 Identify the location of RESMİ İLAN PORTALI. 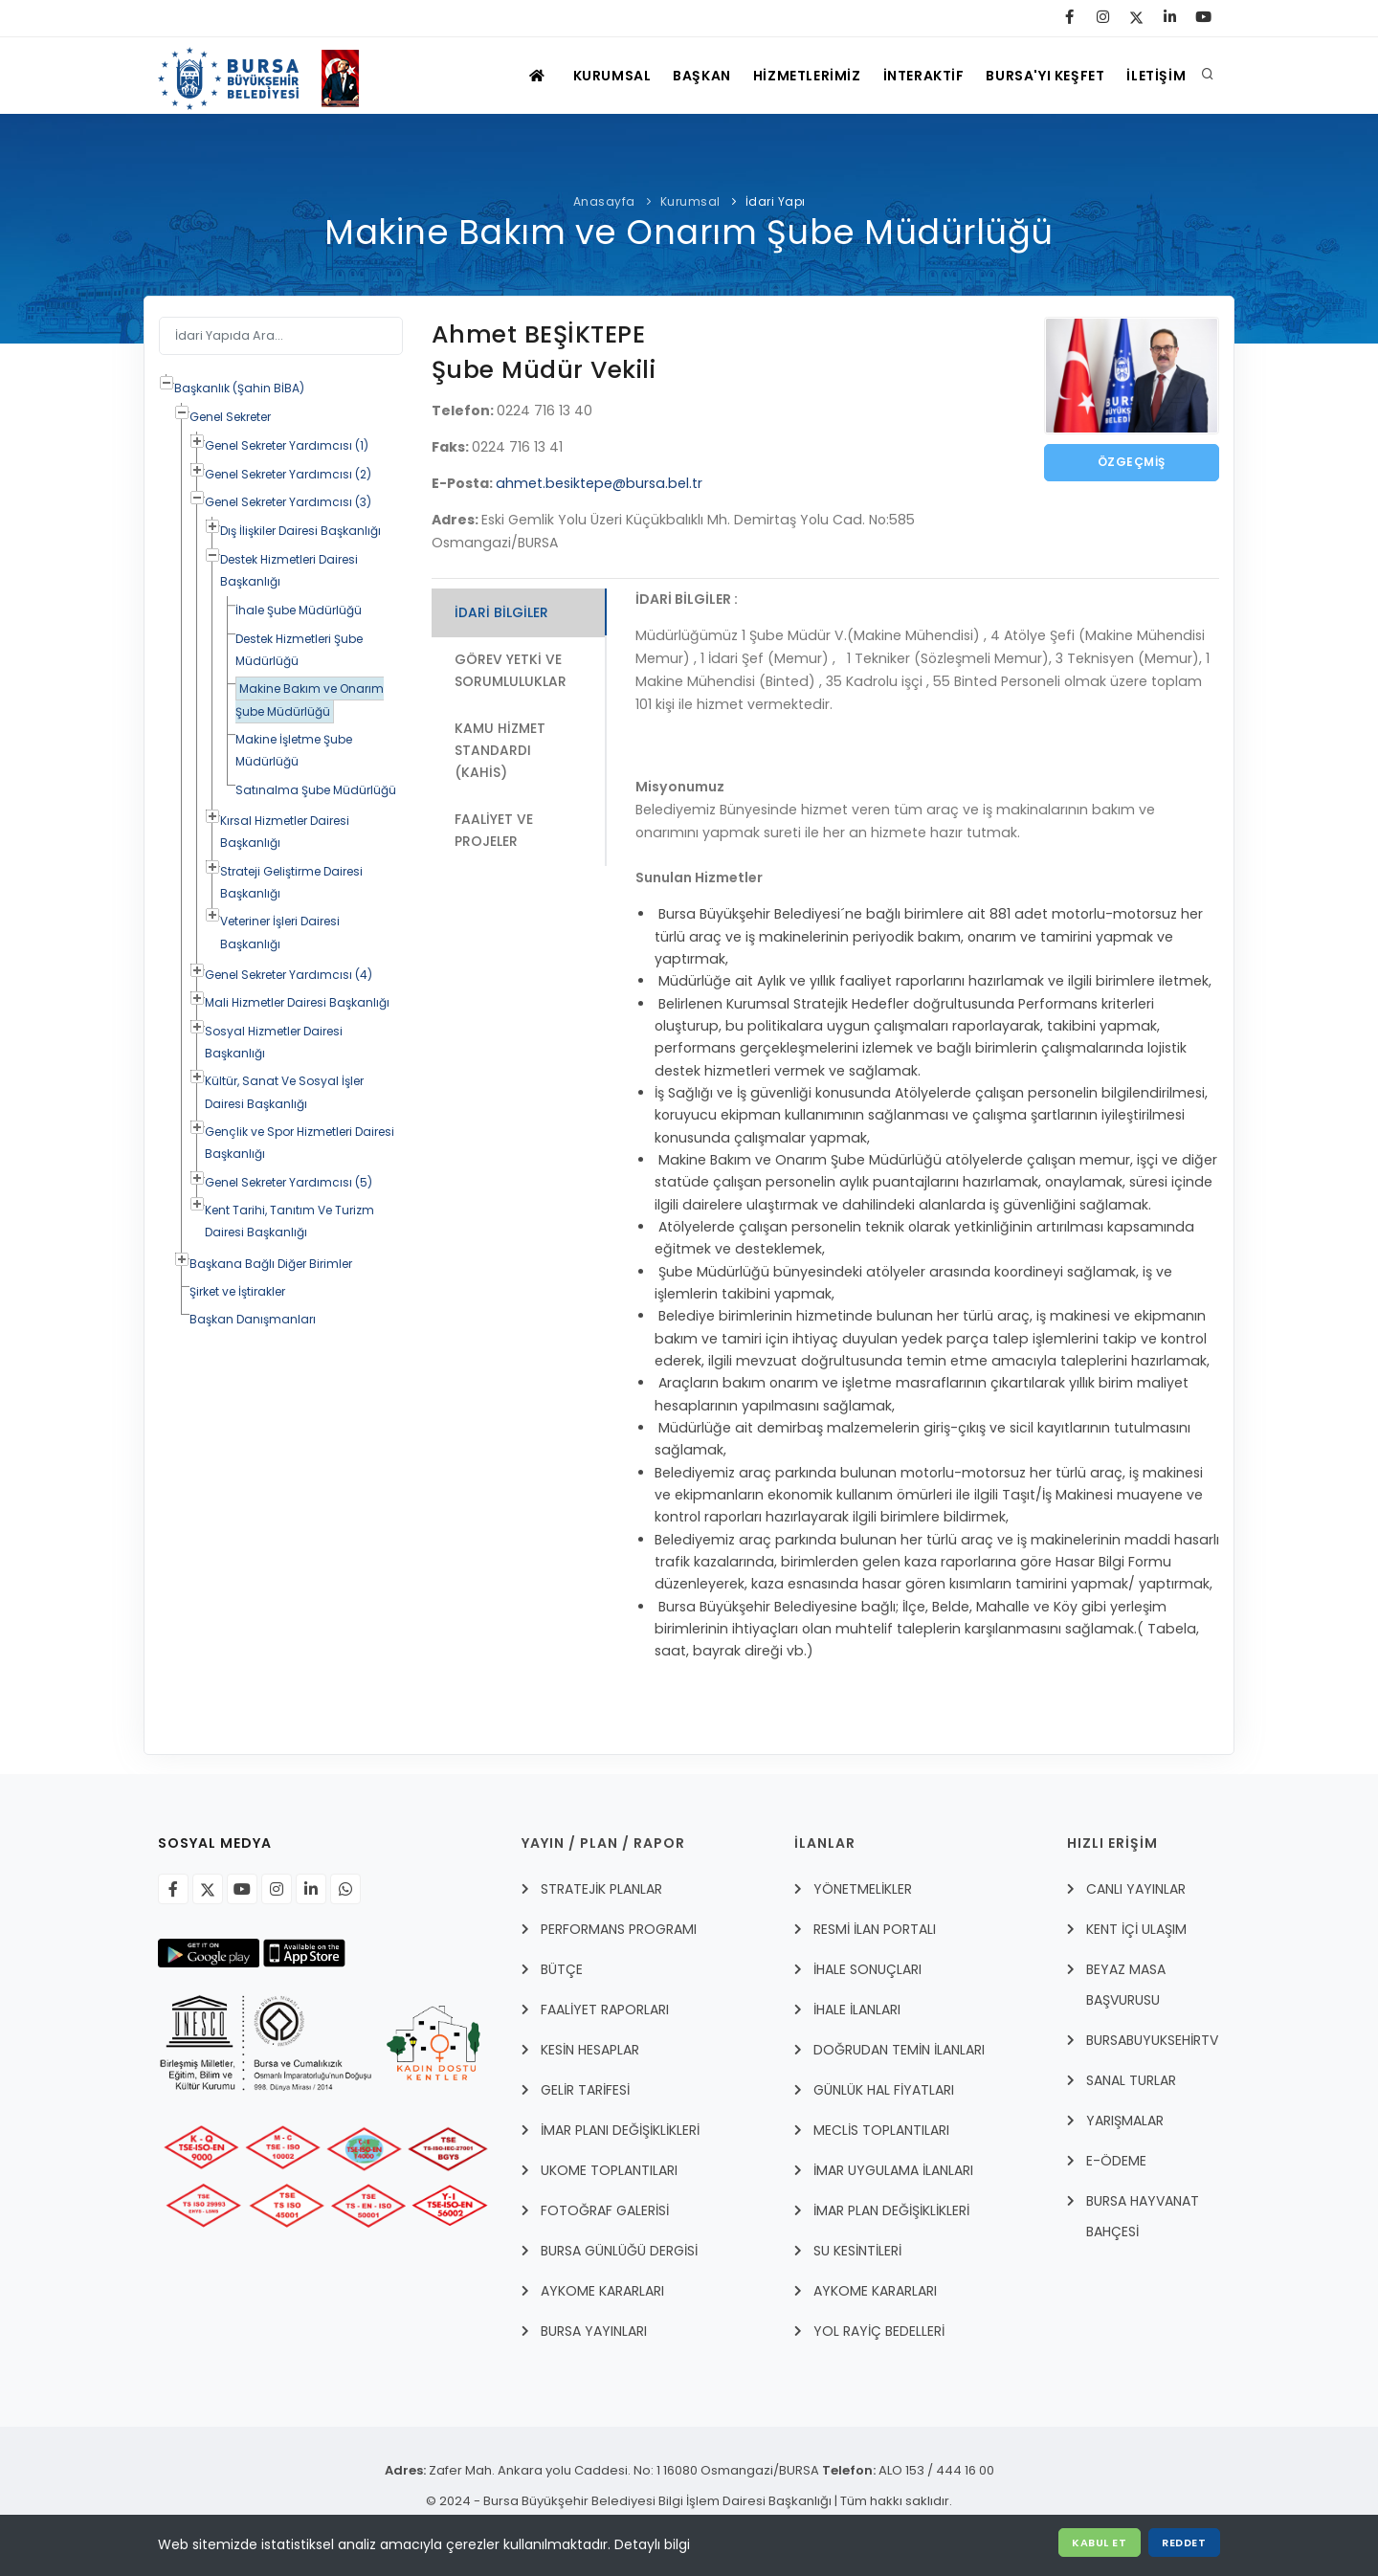
(874, 1929).